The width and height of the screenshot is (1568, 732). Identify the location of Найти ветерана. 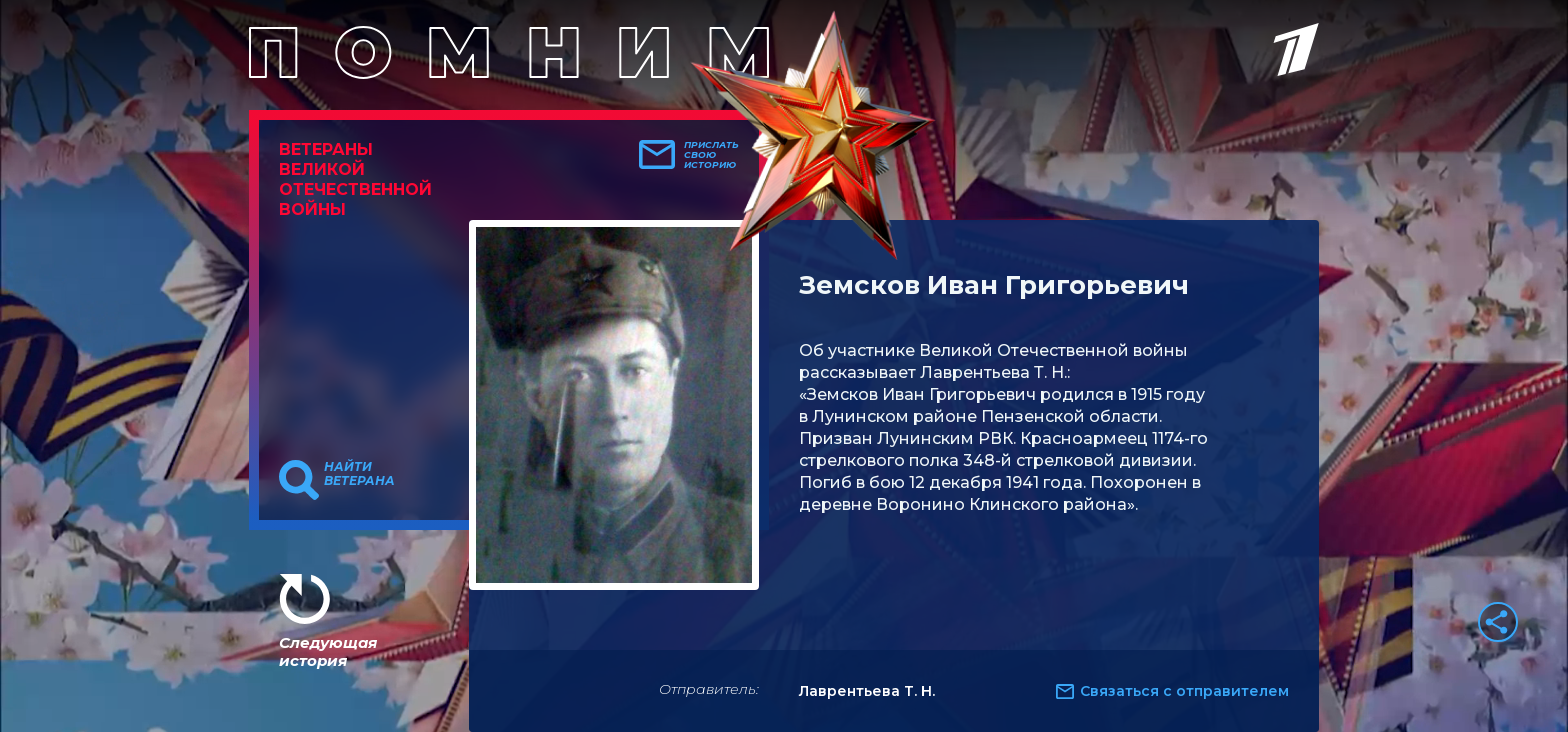
(359, 474).